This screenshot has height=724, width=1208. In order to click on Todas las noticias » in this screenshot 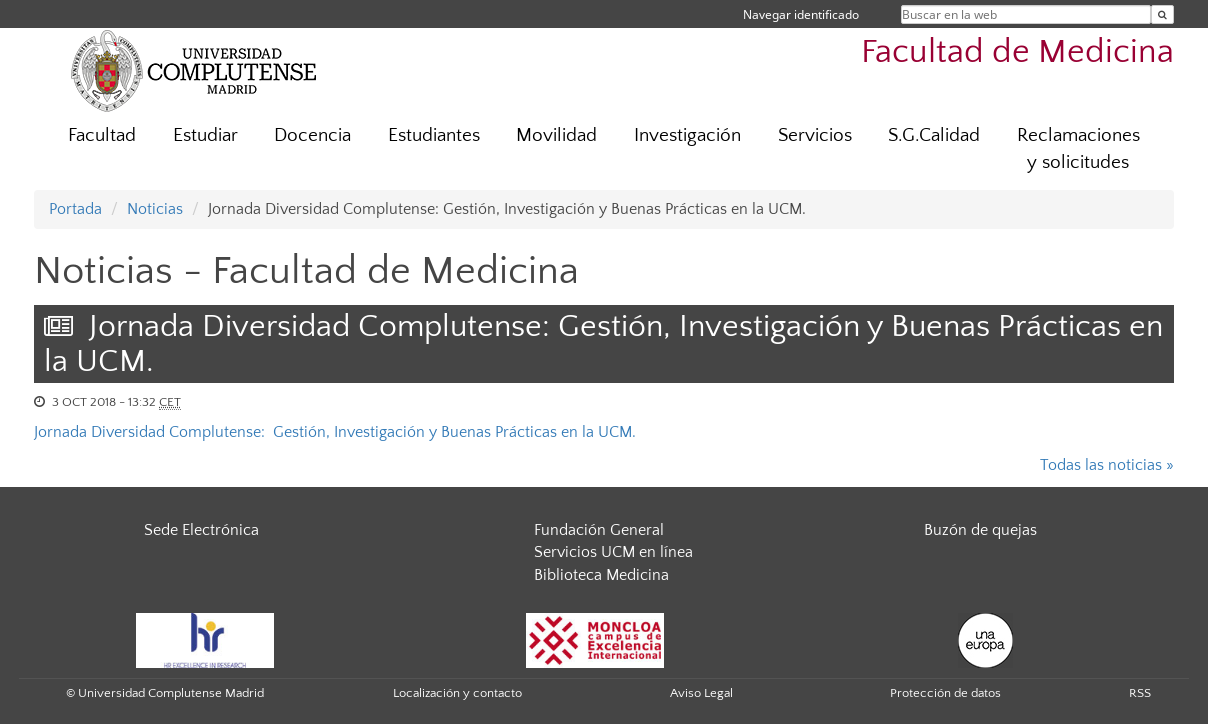, I will do `click(1107, 465)`.